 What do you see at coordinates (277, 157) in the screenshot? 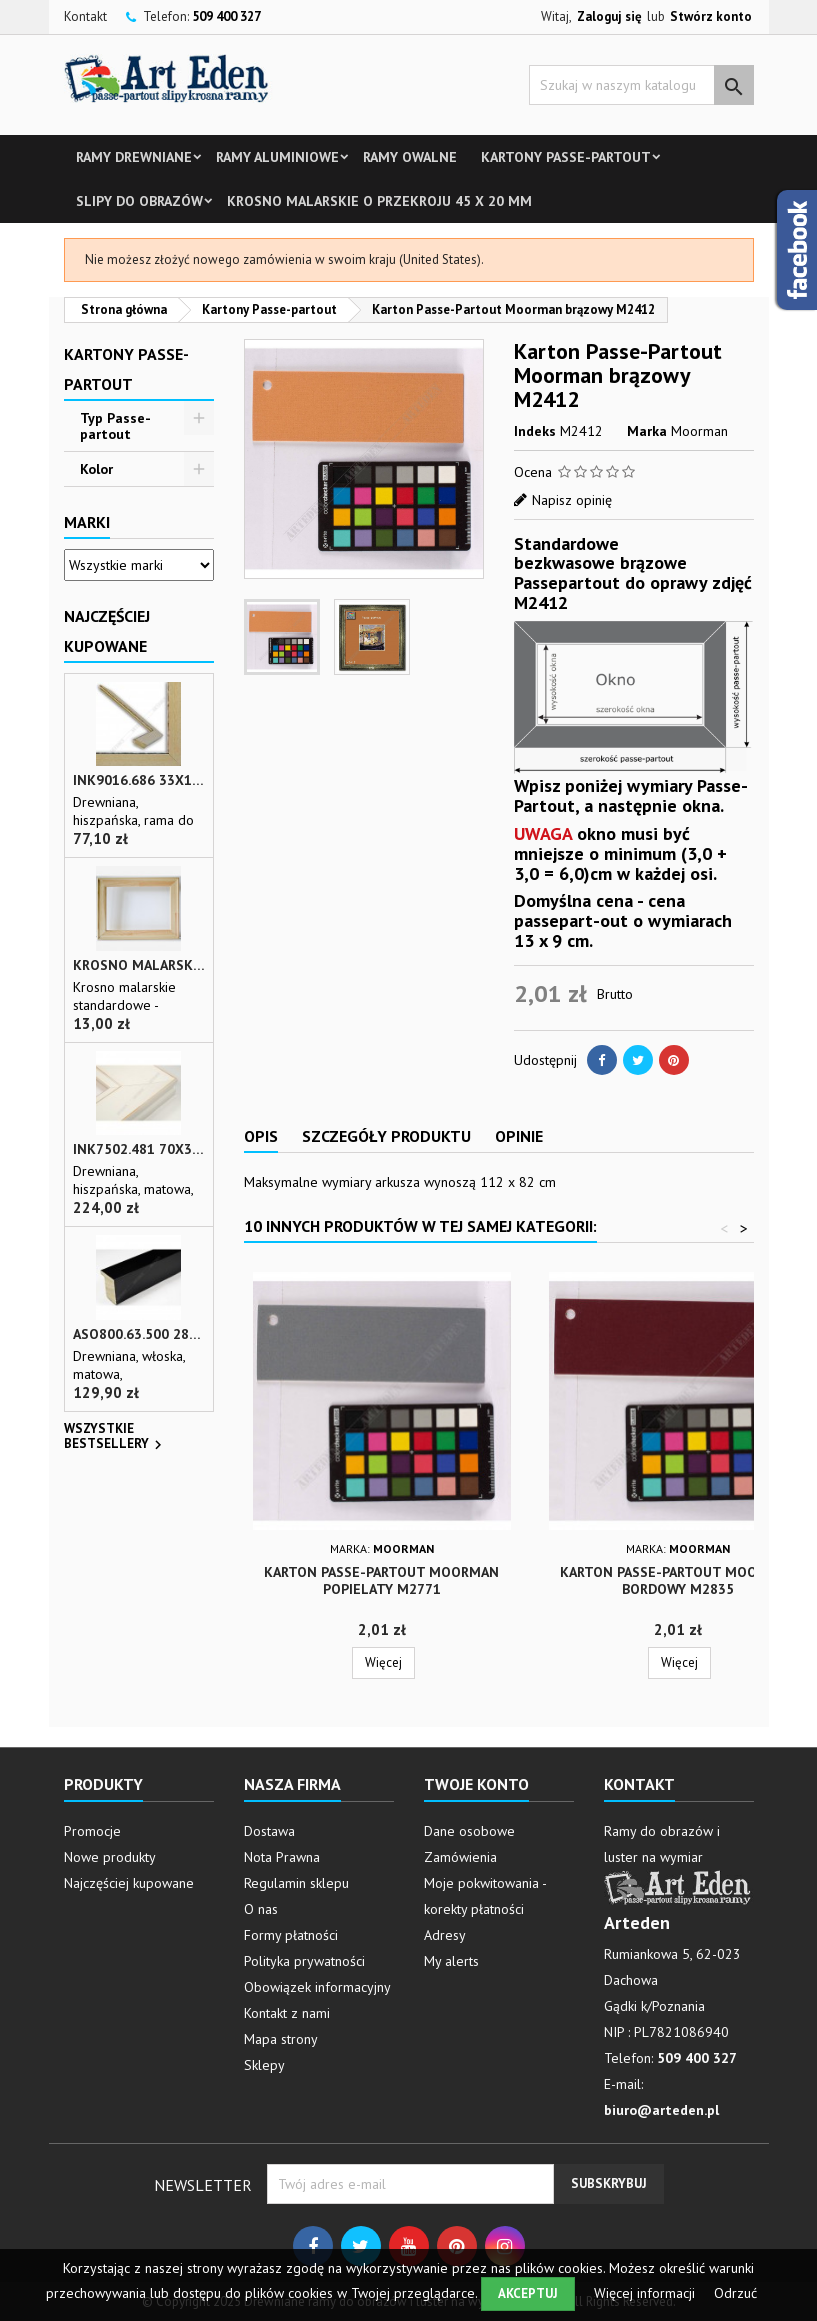
I see `Ramy aluminiowe` at bounding box center [277, 157].